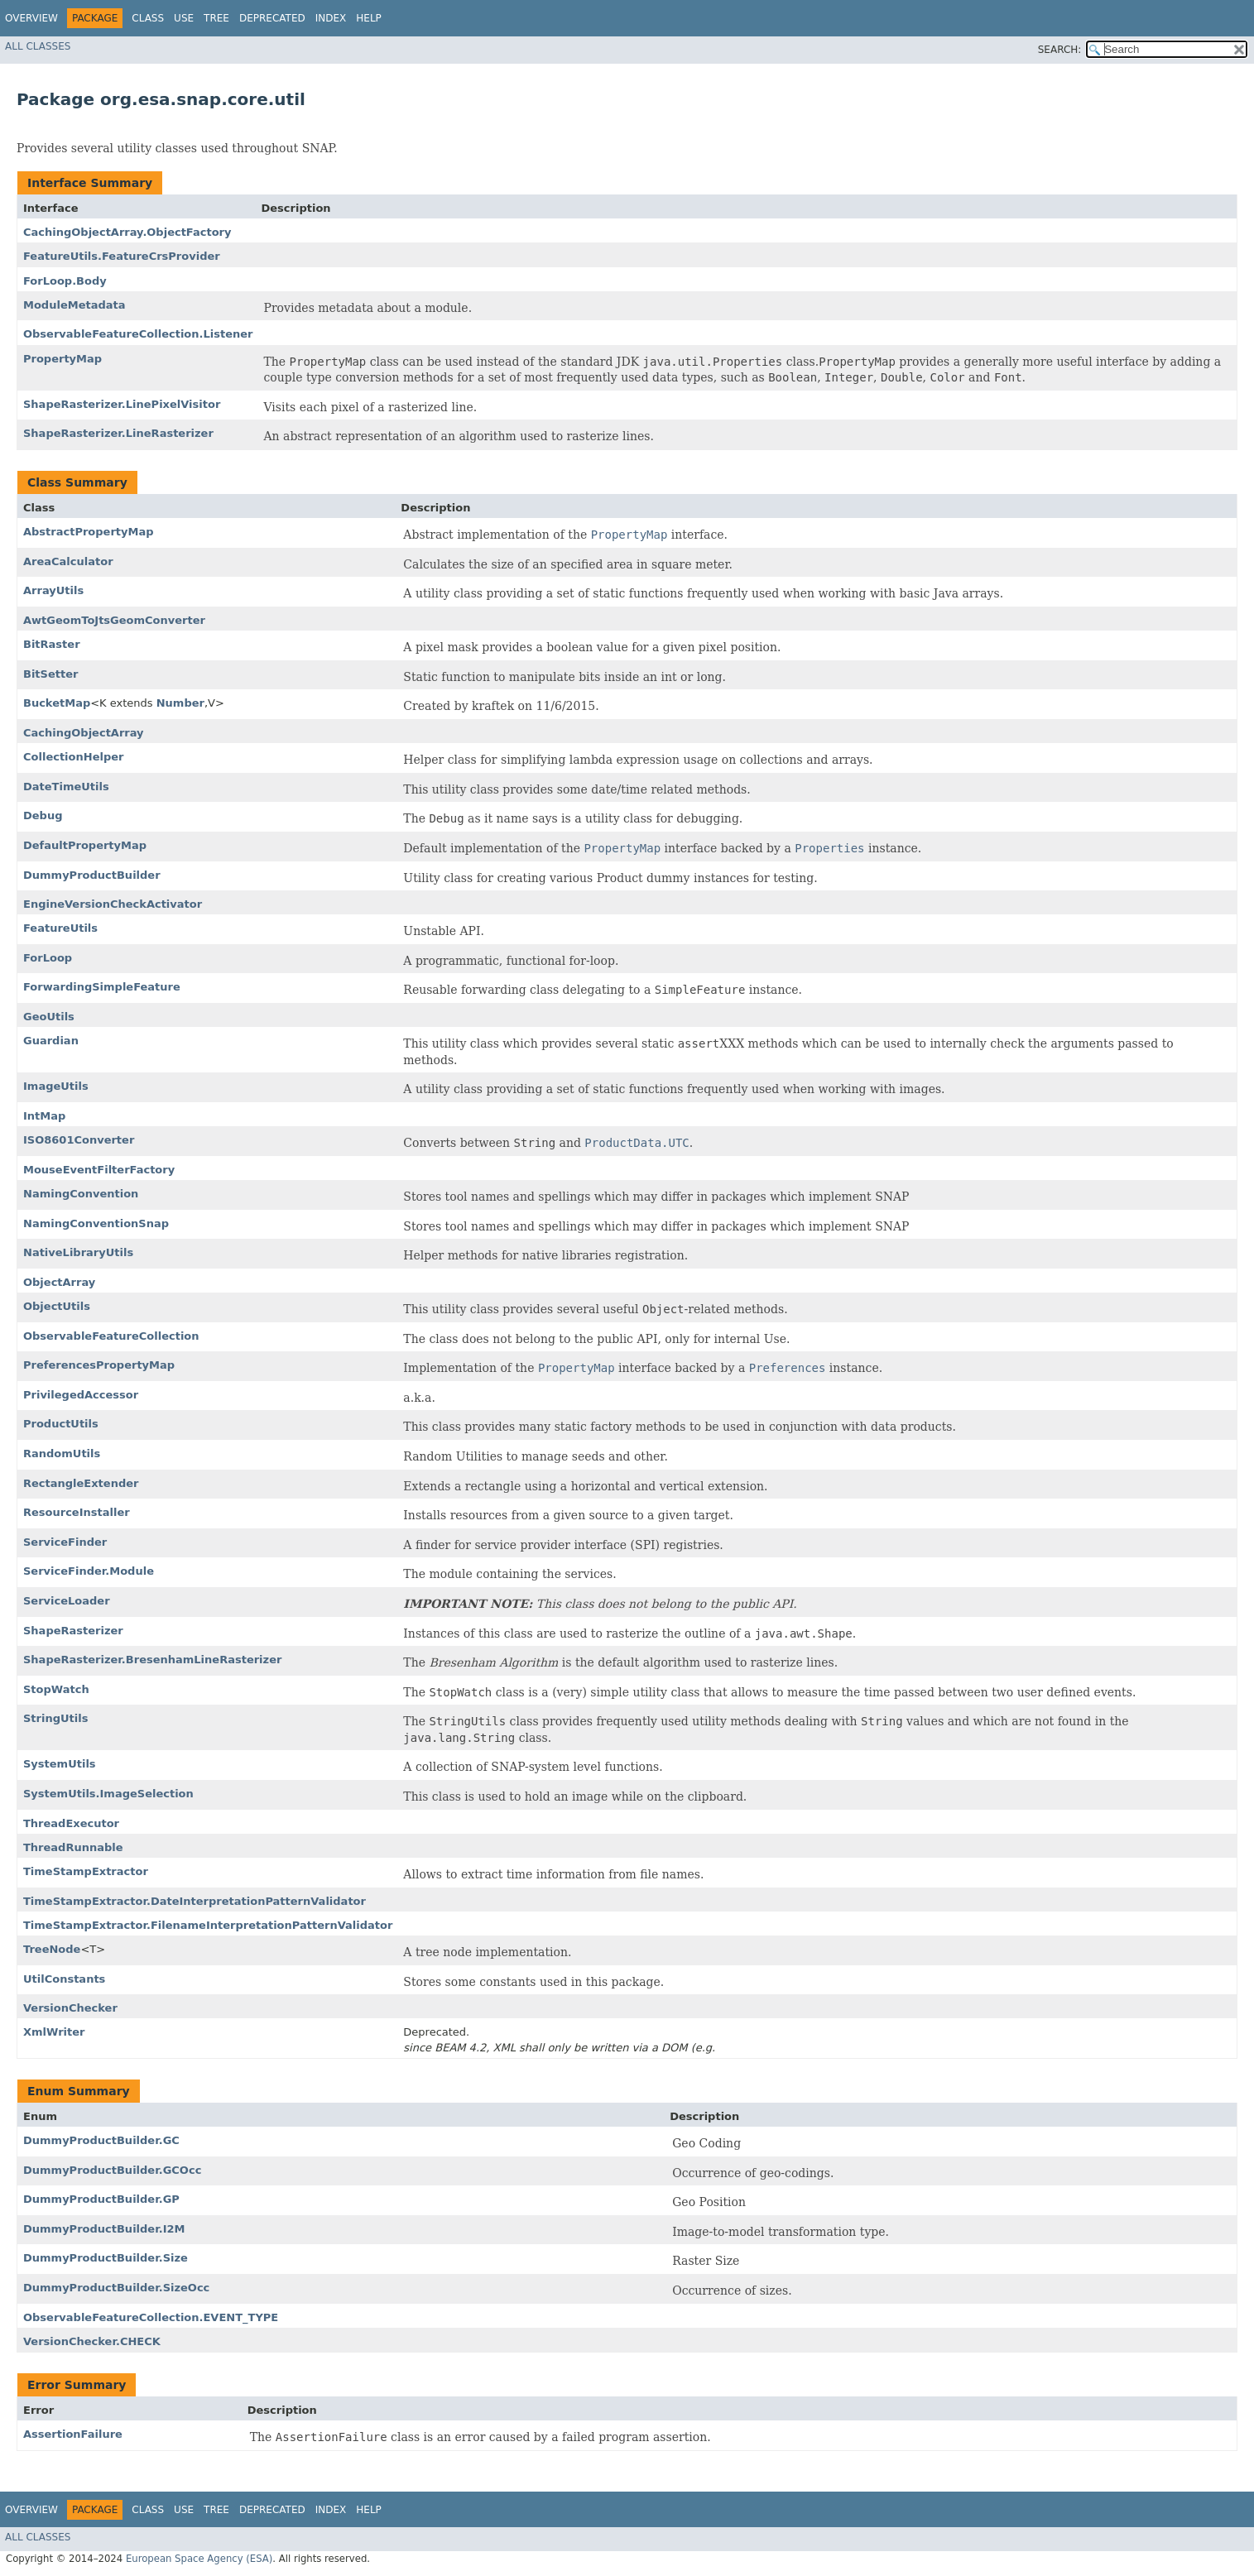 This screenshot has width=1254, height=2576. What do you see at coordinates (99, 1365) in the screenshot?
I see `PreferencesPropertyMap` at bounding box center [99, 1365].